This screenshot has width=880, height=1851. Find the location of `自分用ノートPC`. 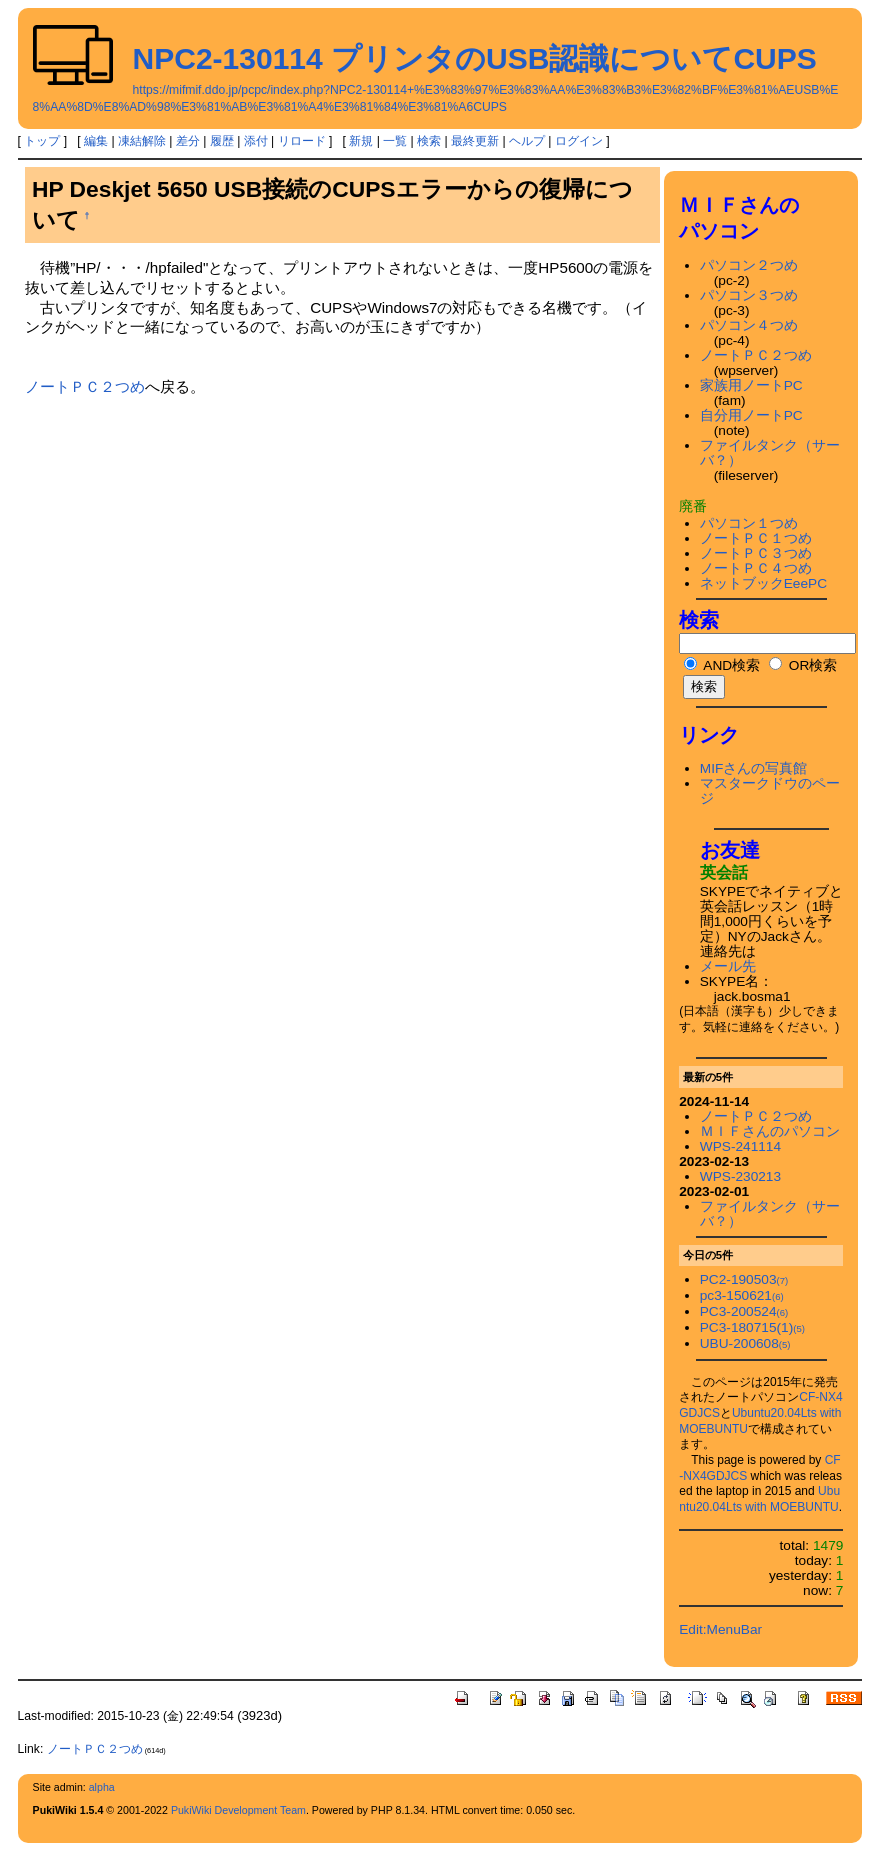

自分用ノートPC is located at coordinates (751, 415).